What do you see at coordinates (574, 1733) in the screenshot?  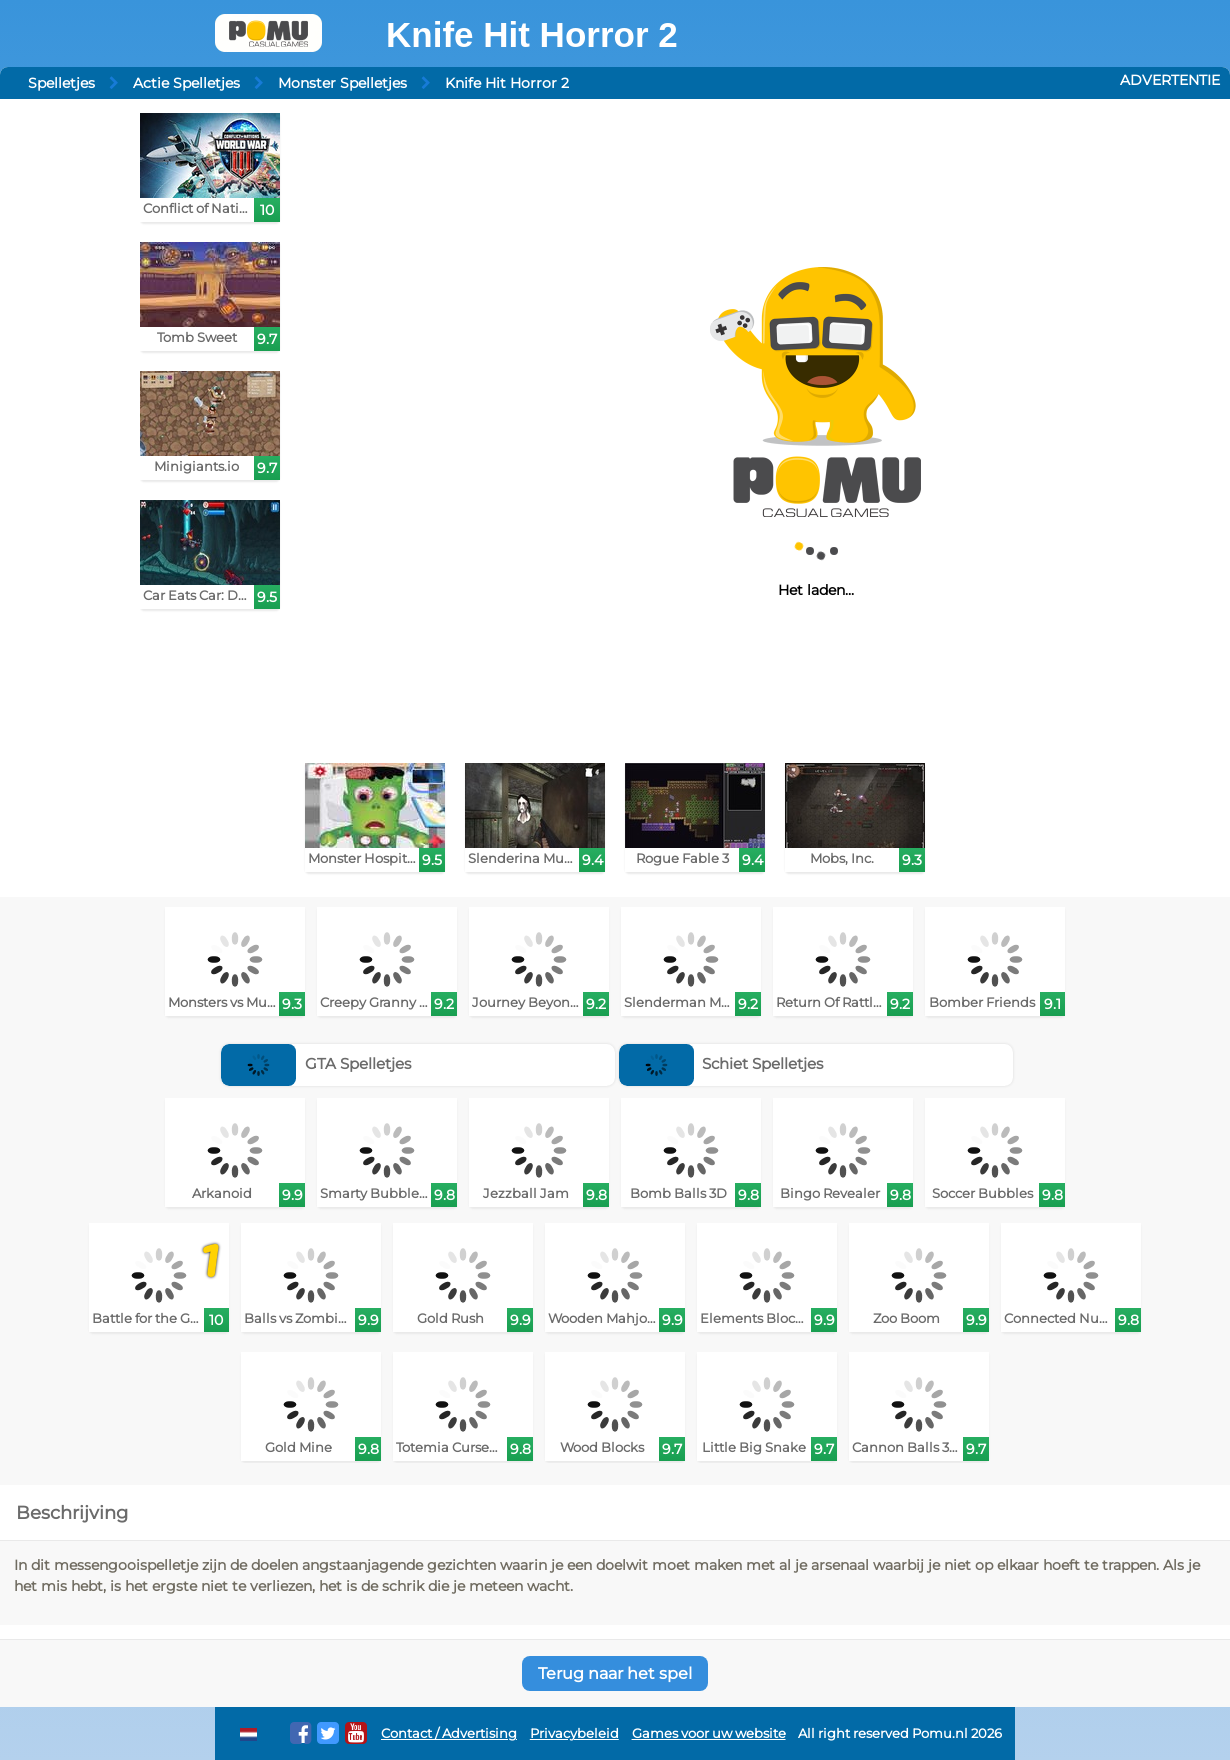 I see `Privacybeleid` at bounding box center [574, 1733].